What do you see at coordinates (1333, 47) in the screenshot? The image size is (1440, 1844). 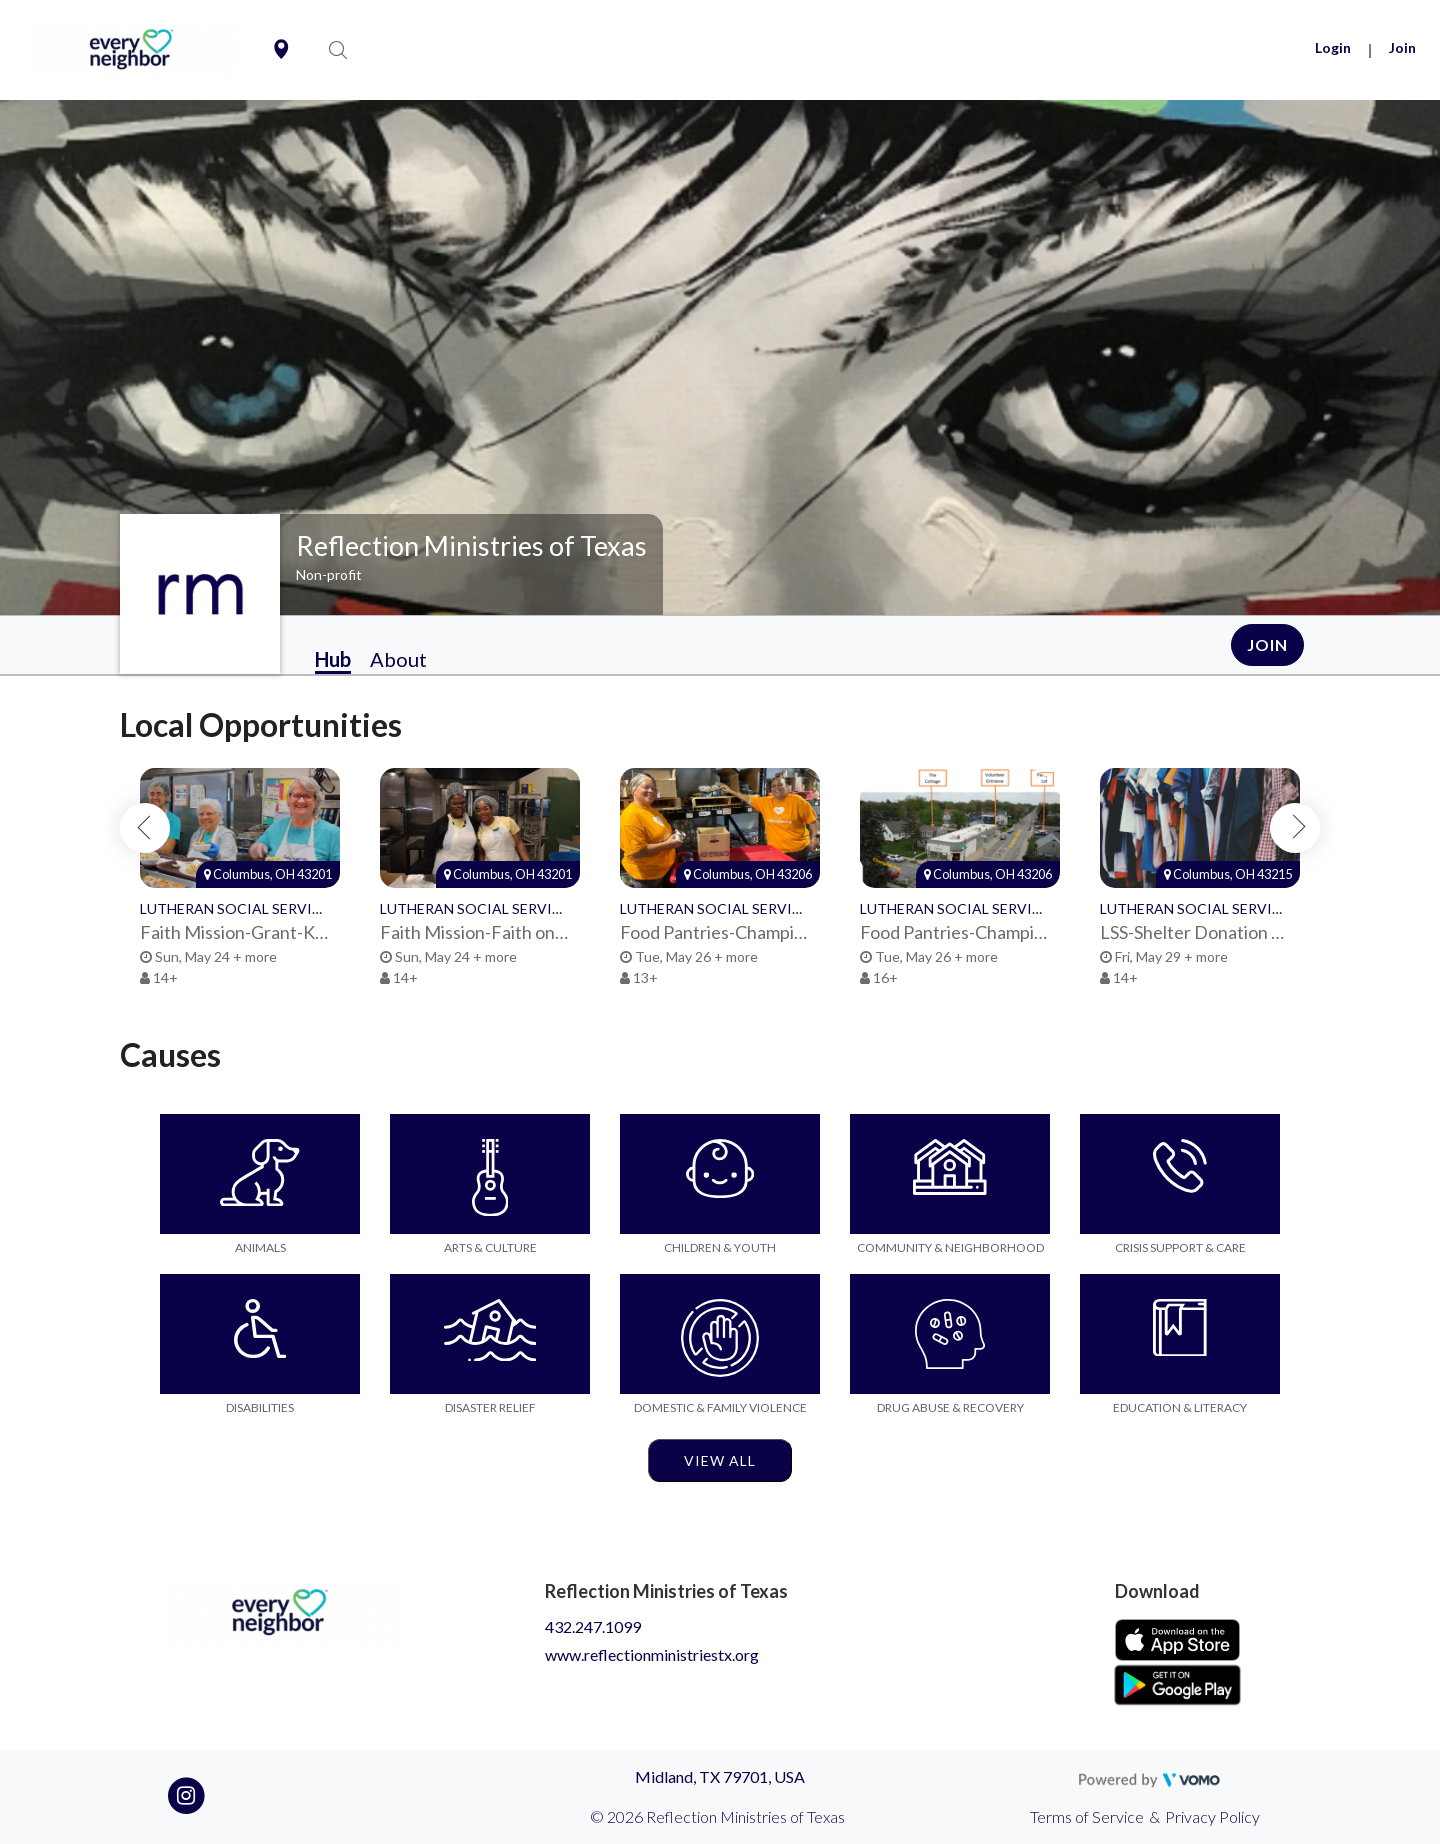 I see `Login` at bounding box center [1333, 47].